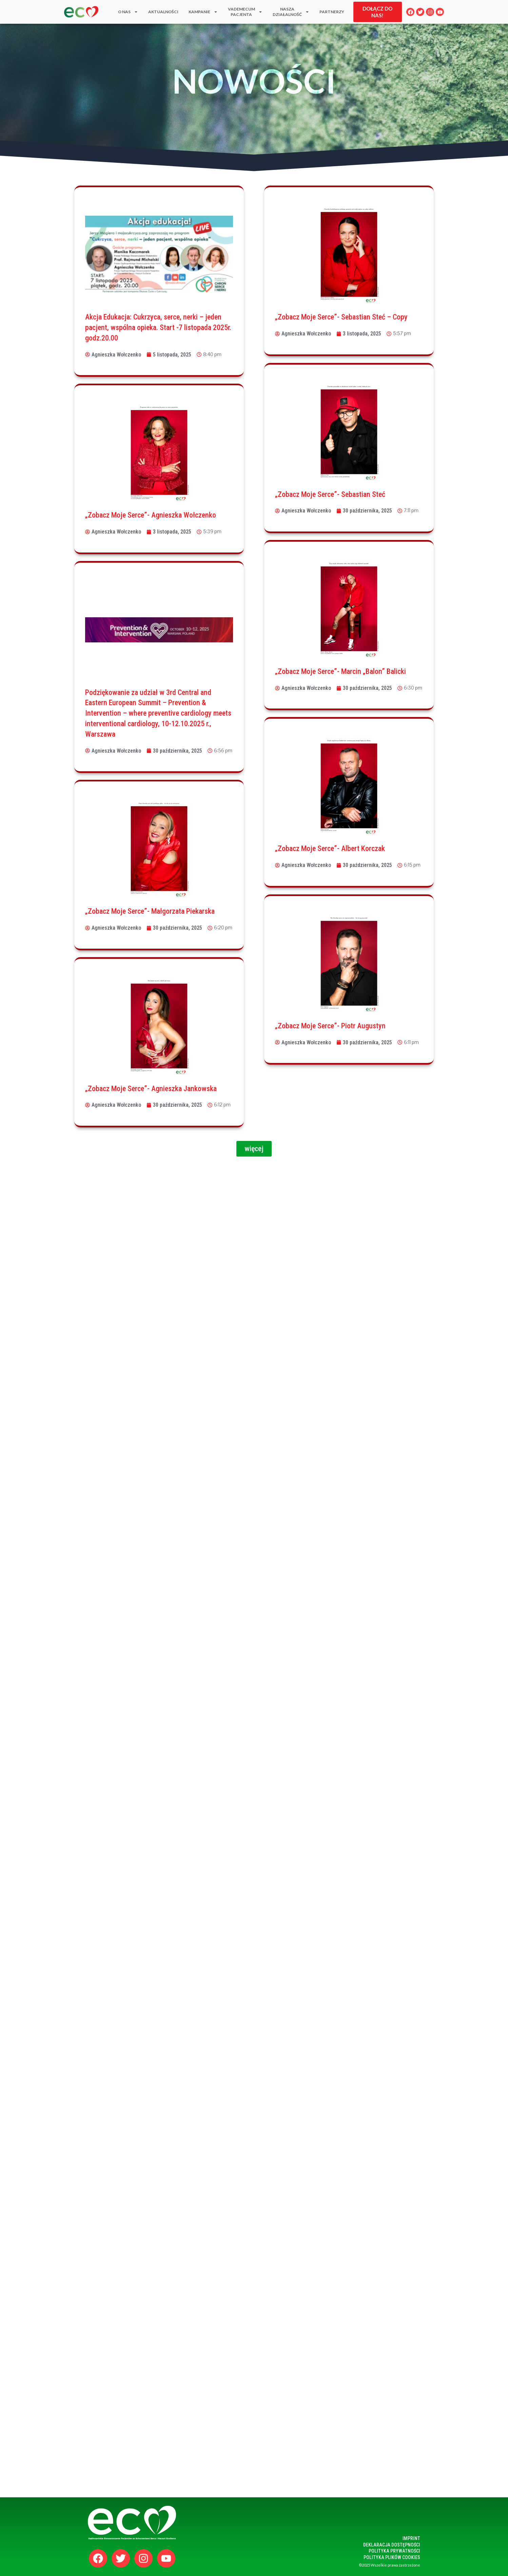 This screenshot has height=2576, width=508. Describe the element at coordinates (392, 2557) in the screenshot. I see `polityka plików cookies` at that location.